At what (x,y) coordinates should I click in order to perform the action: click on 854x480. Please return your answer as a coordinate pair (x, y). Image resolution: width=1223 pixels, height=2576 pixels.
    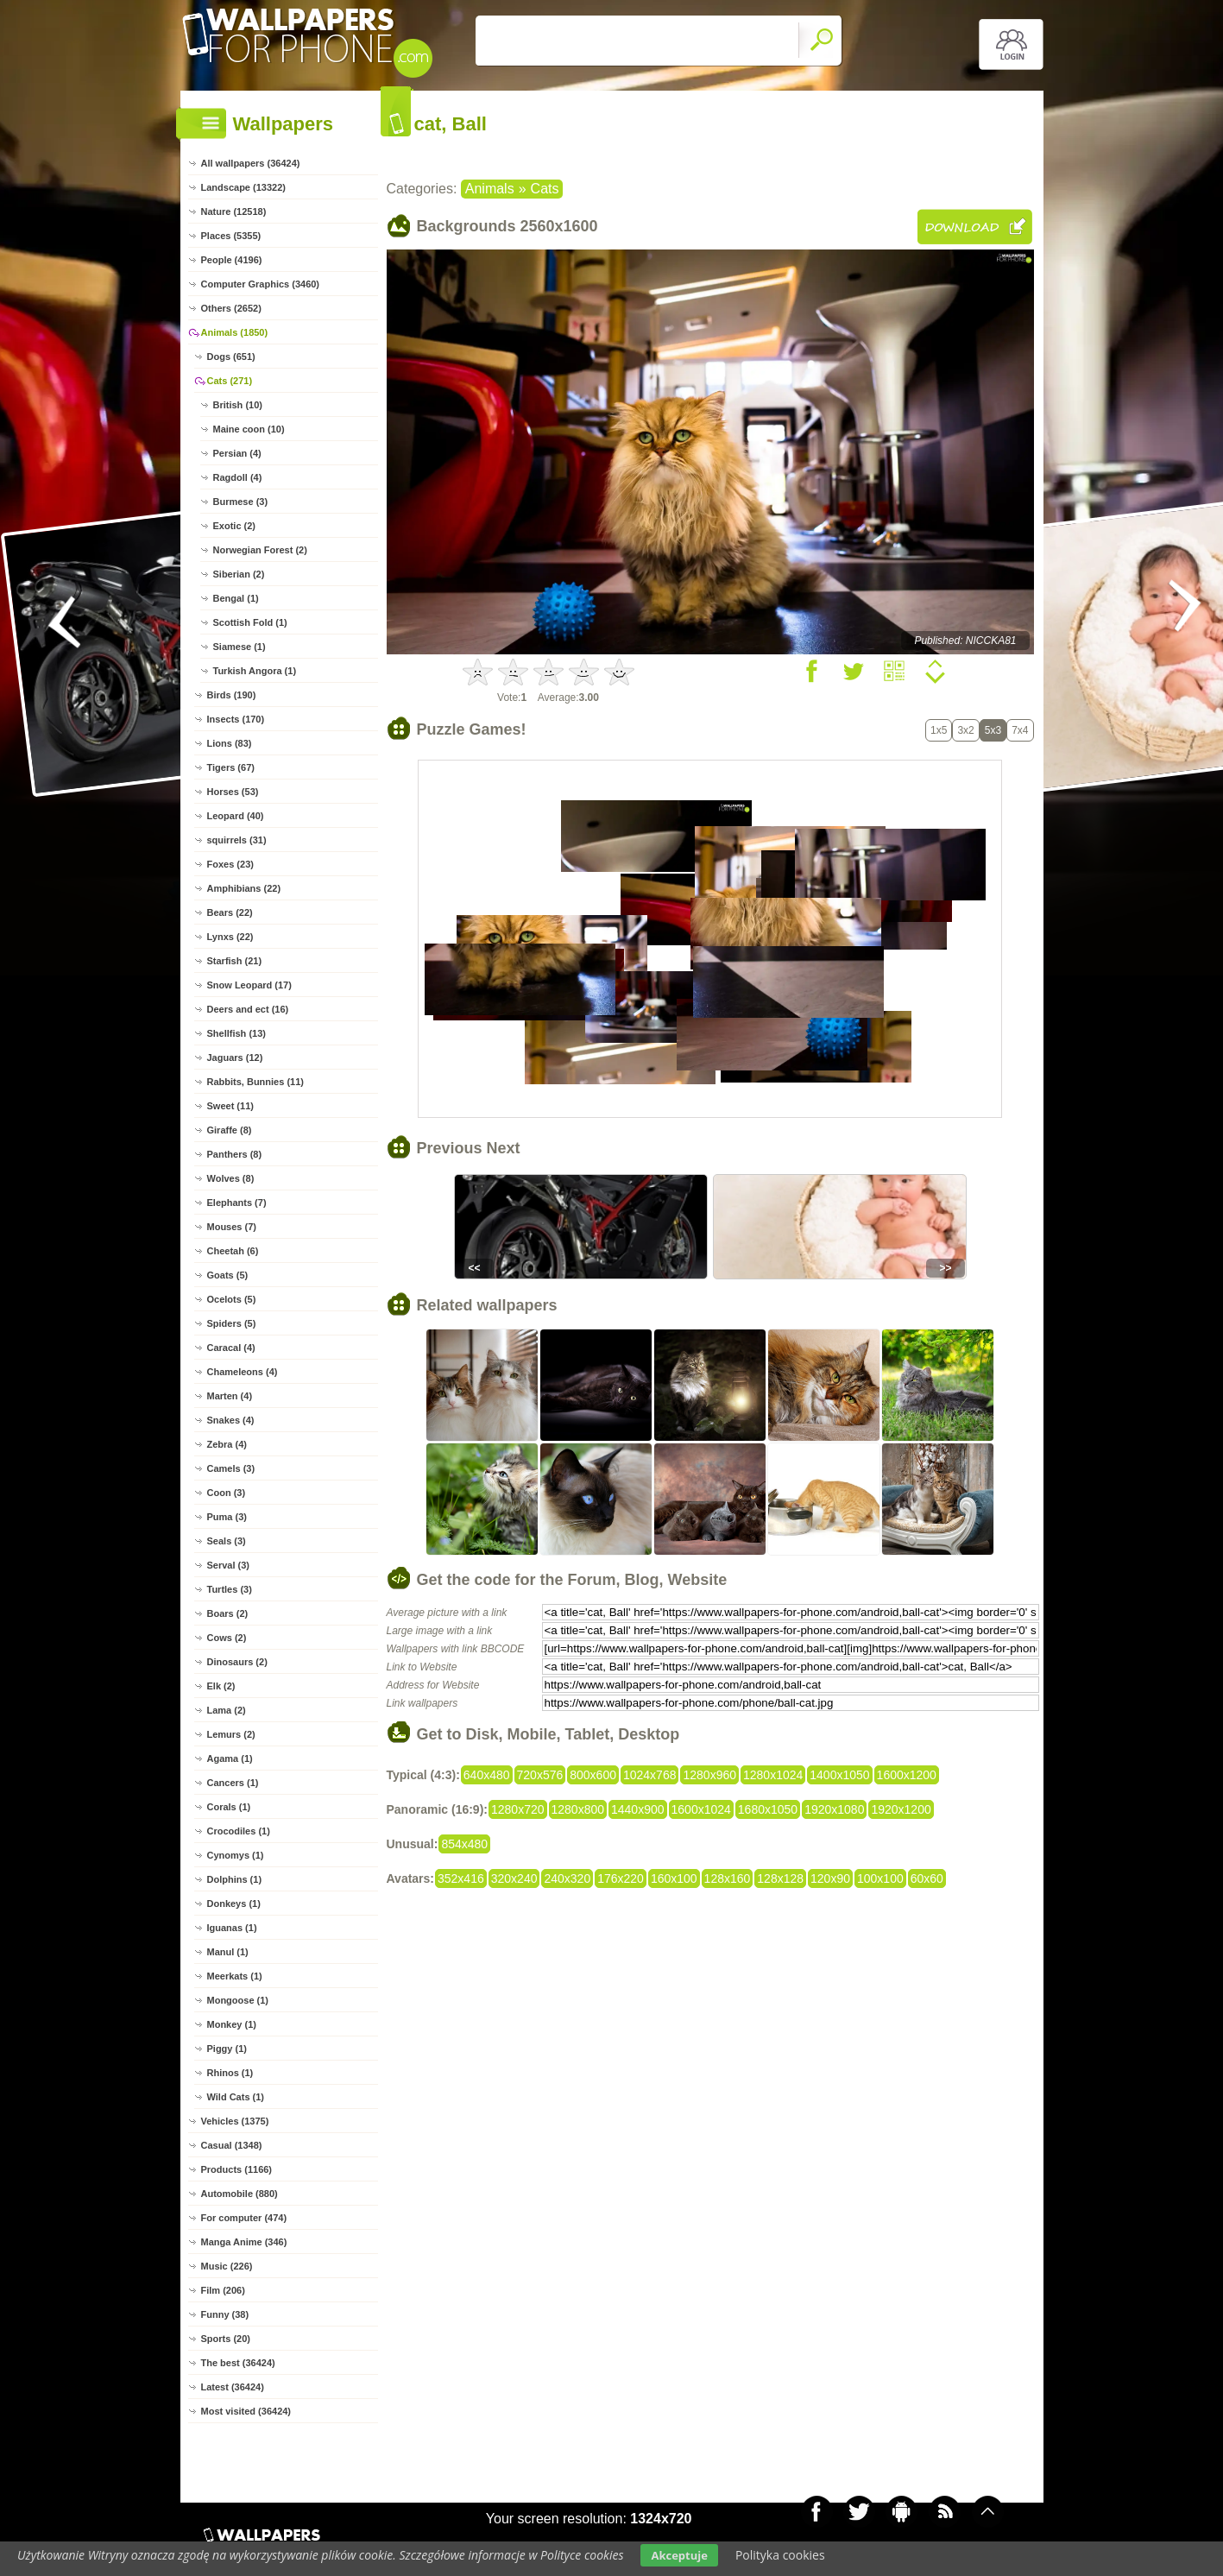
    Looking at the image, I should click on (464, 1844).